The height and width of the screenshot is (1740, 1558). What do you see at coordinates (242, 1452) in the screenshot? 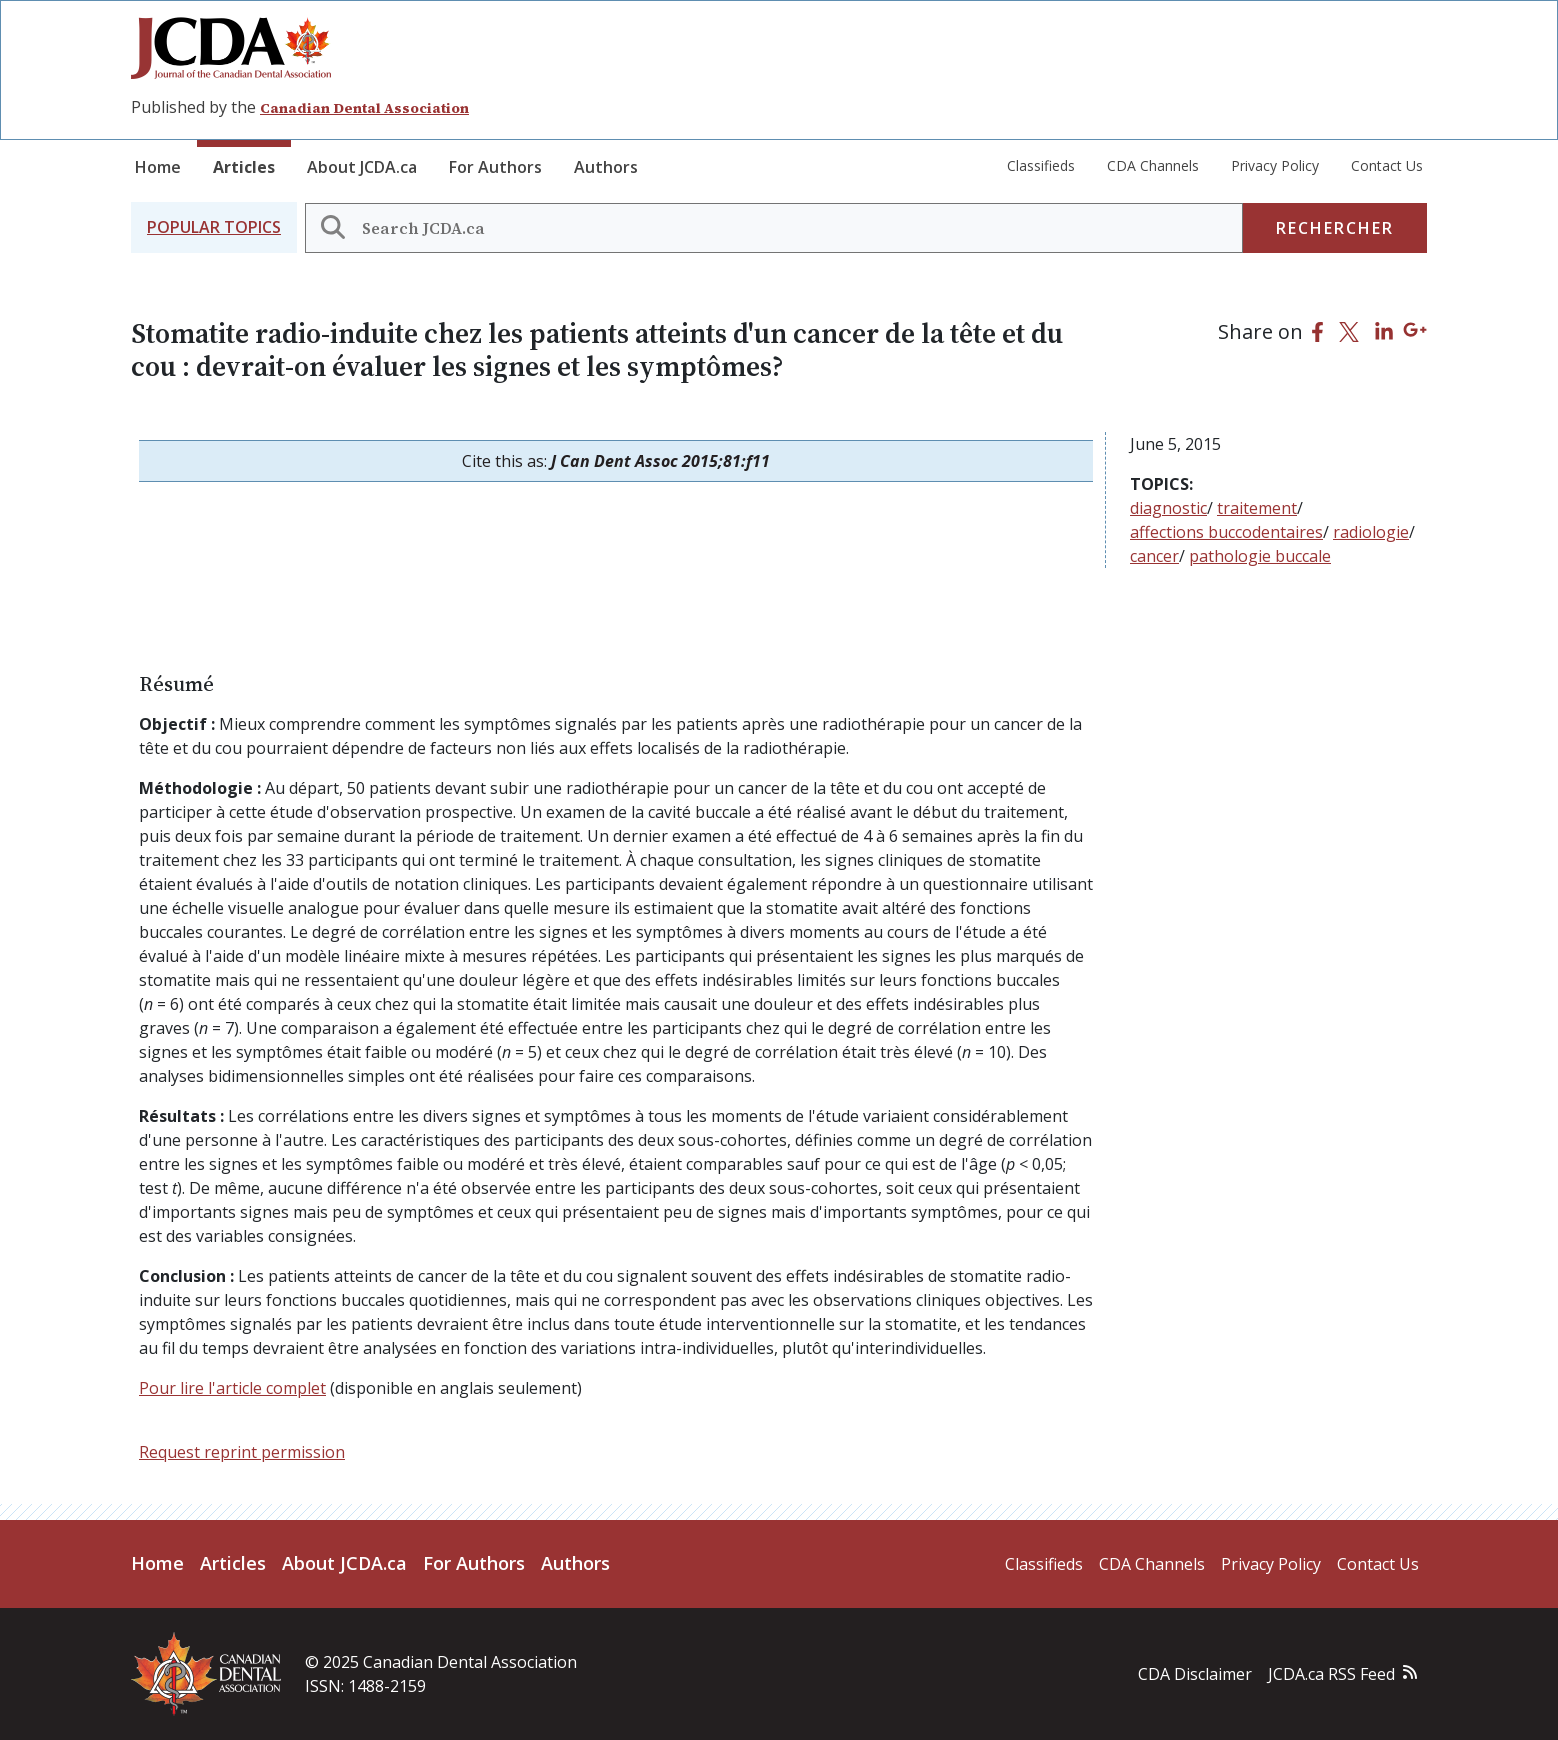
I see `Request reprint permission` at bounding box center [242, 1452].